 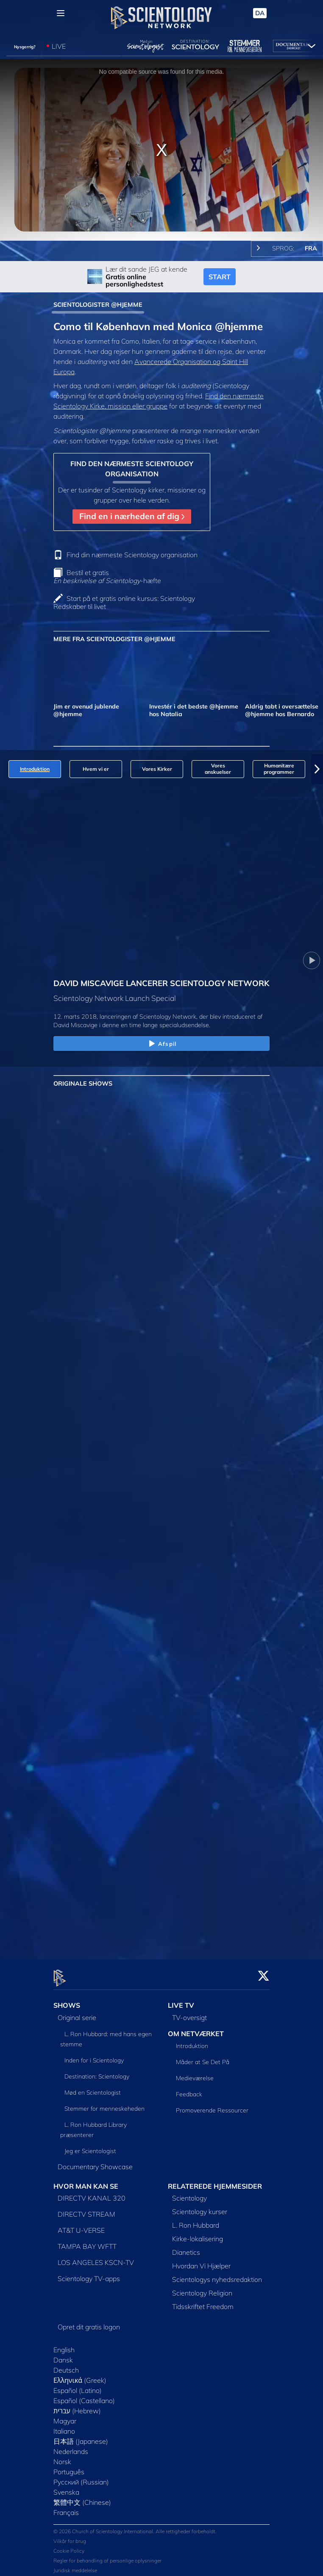 What do you see at coordinates (75, 2565) in the screenshot?
I see `Juridisk meddelelse` at bounding box center [75, 2565].